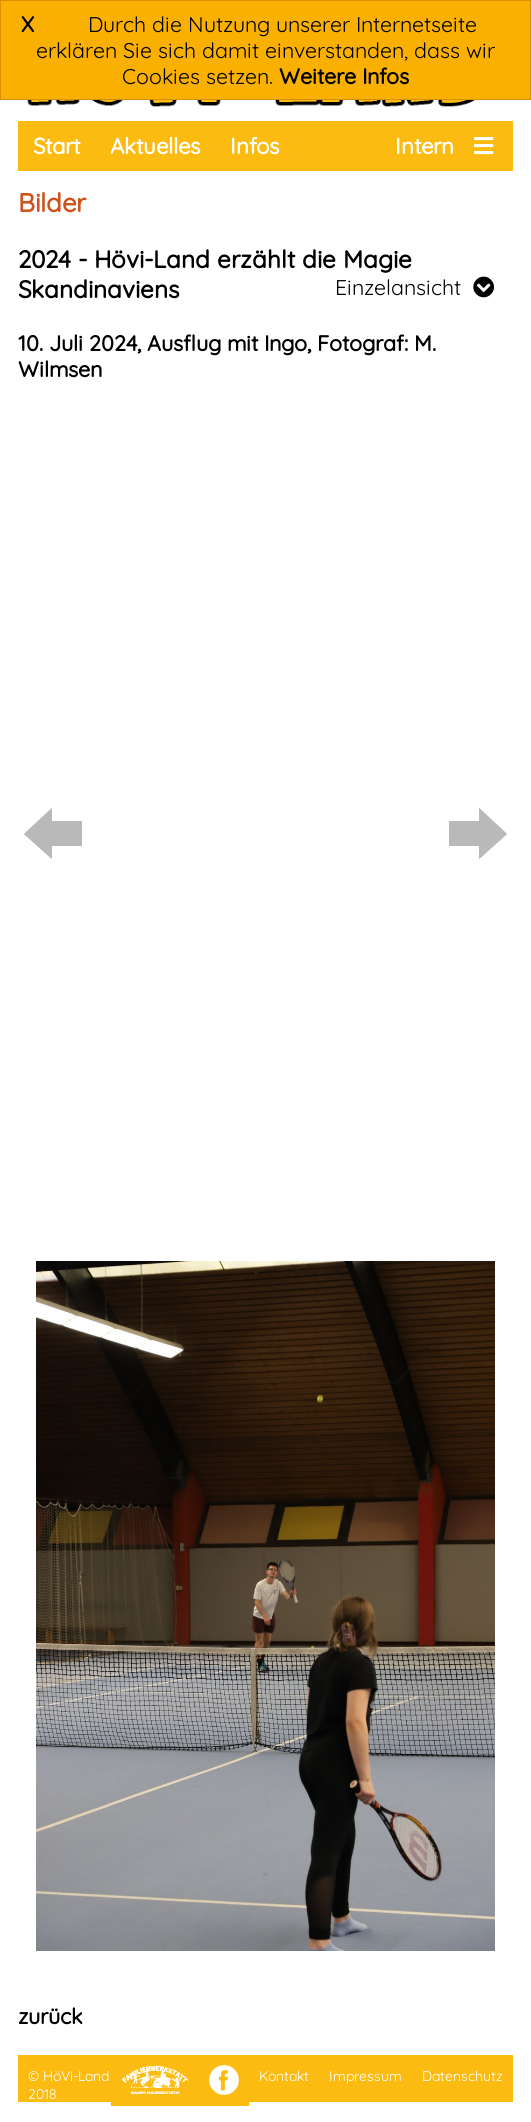 The image size is (531, 2122). Describe the element at coordinates (50, 2016) in the screenshot. I see `zurück` at that location.